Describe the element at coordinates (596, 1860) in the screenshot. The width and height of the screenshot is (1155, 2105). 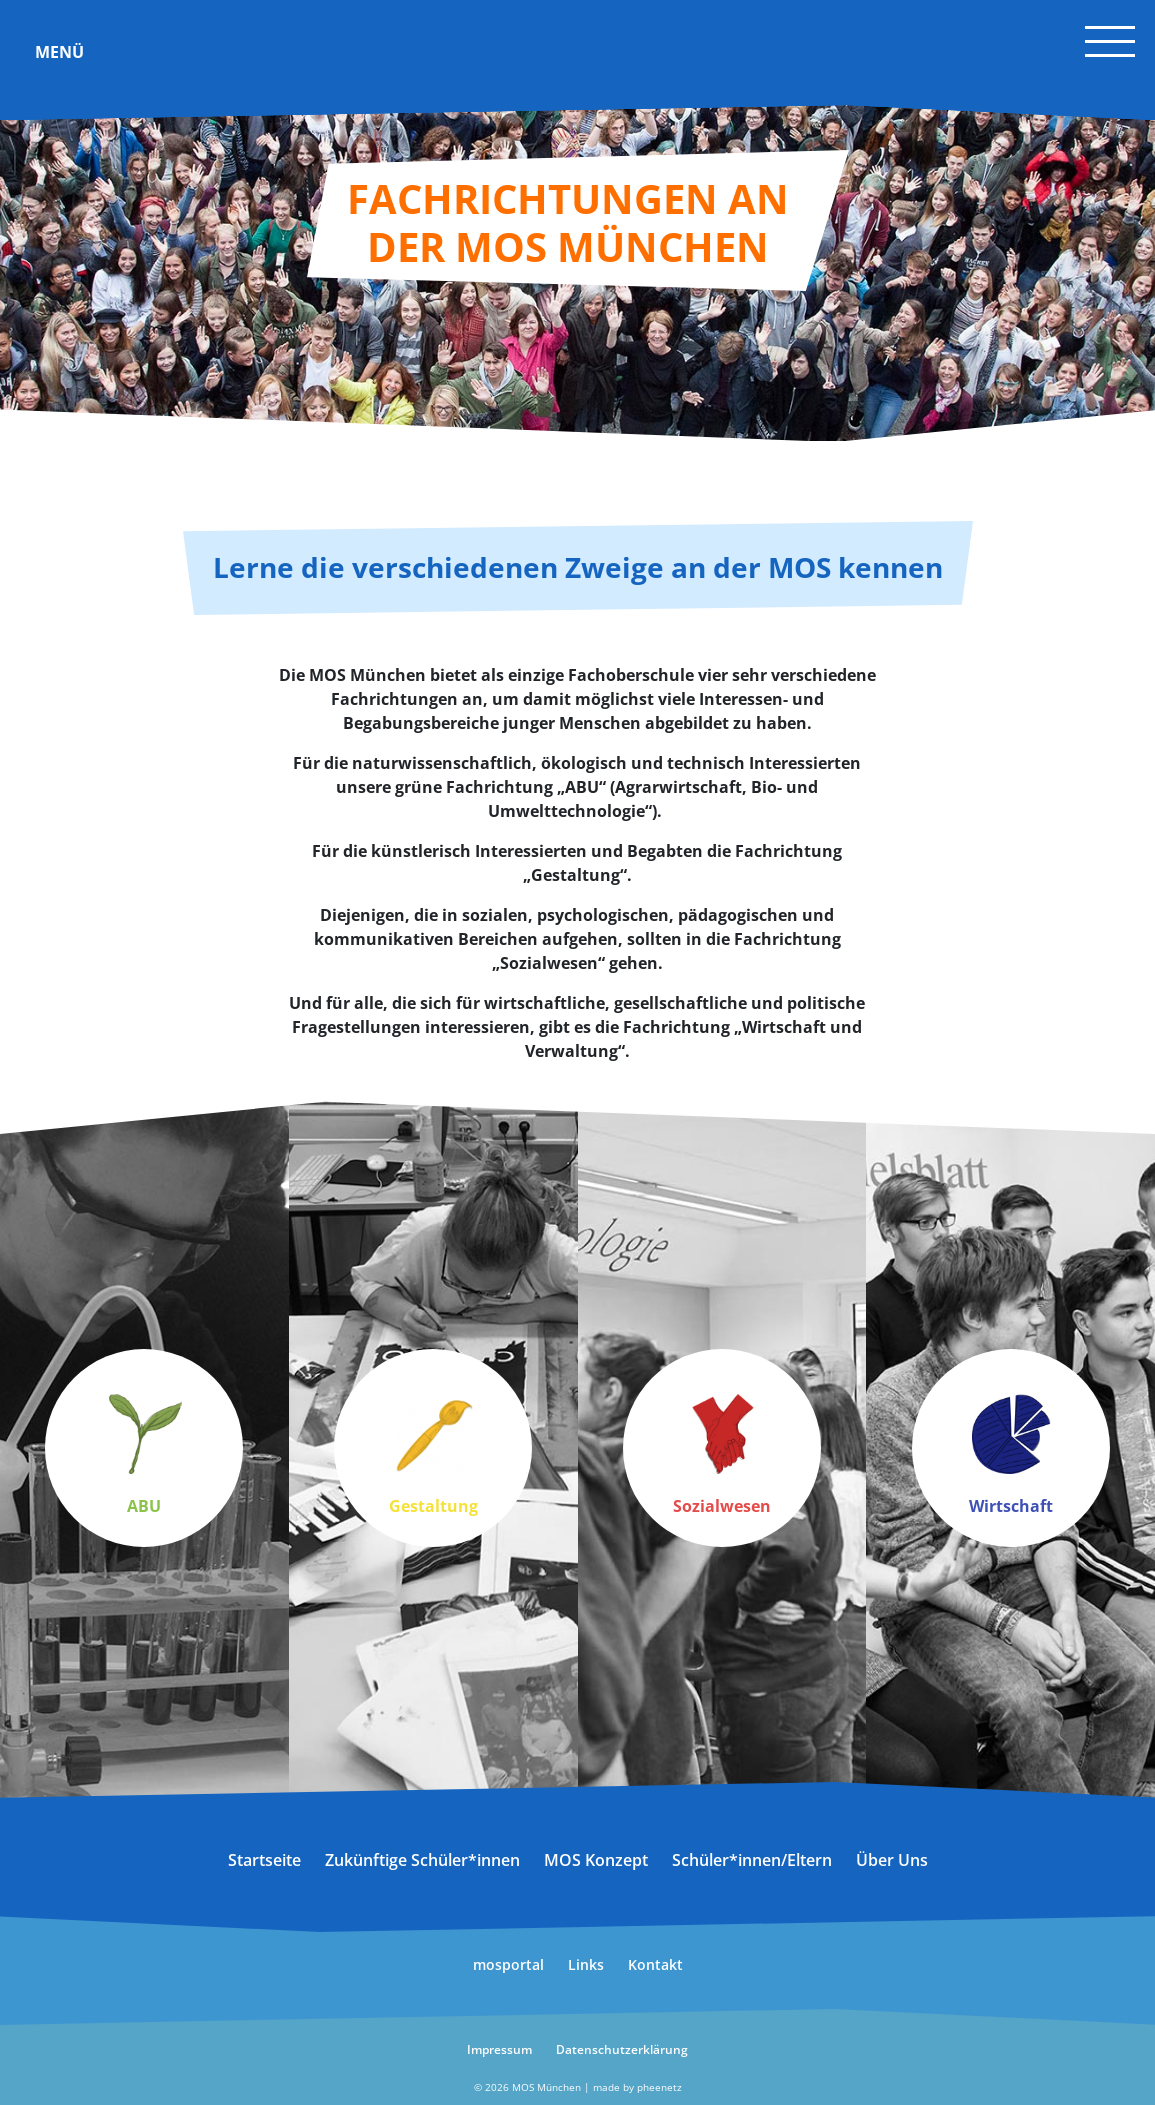
I see `MOS Konzept` at that location.